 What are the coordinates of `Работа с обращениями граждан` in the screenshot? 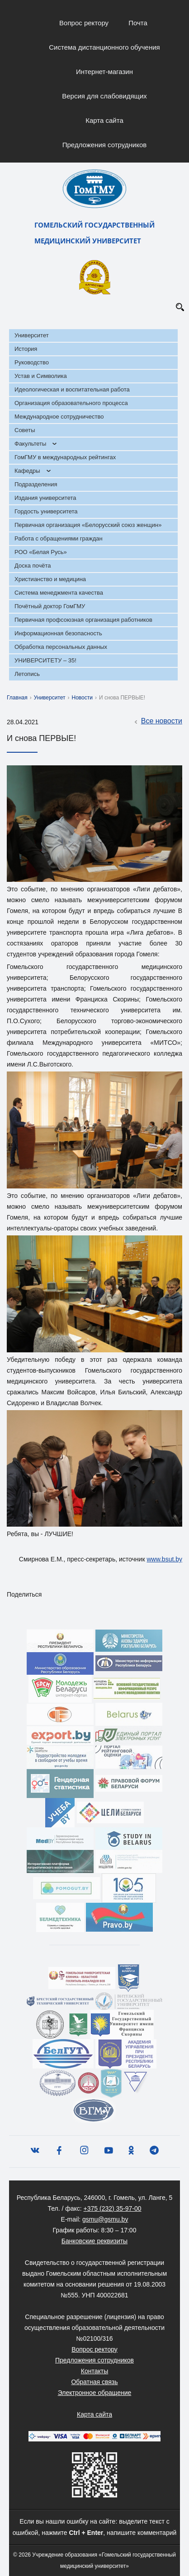 It's located at (58, 538).